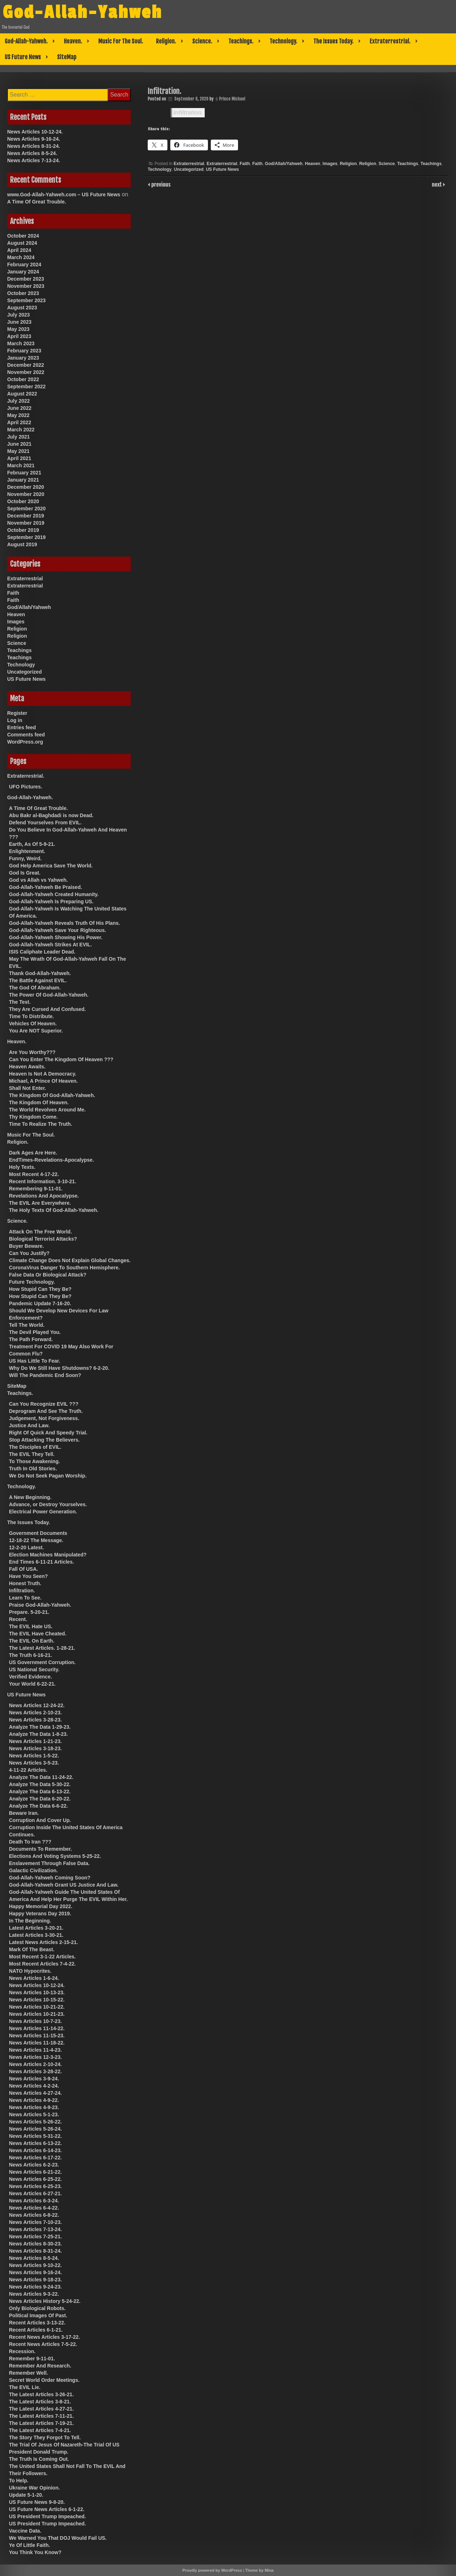 The height and width of the screenshot is (2576, 456). Describe the element at coordinates (35, 2071) in the screenshot. I see `News Articles 3-28-22.` at that location.